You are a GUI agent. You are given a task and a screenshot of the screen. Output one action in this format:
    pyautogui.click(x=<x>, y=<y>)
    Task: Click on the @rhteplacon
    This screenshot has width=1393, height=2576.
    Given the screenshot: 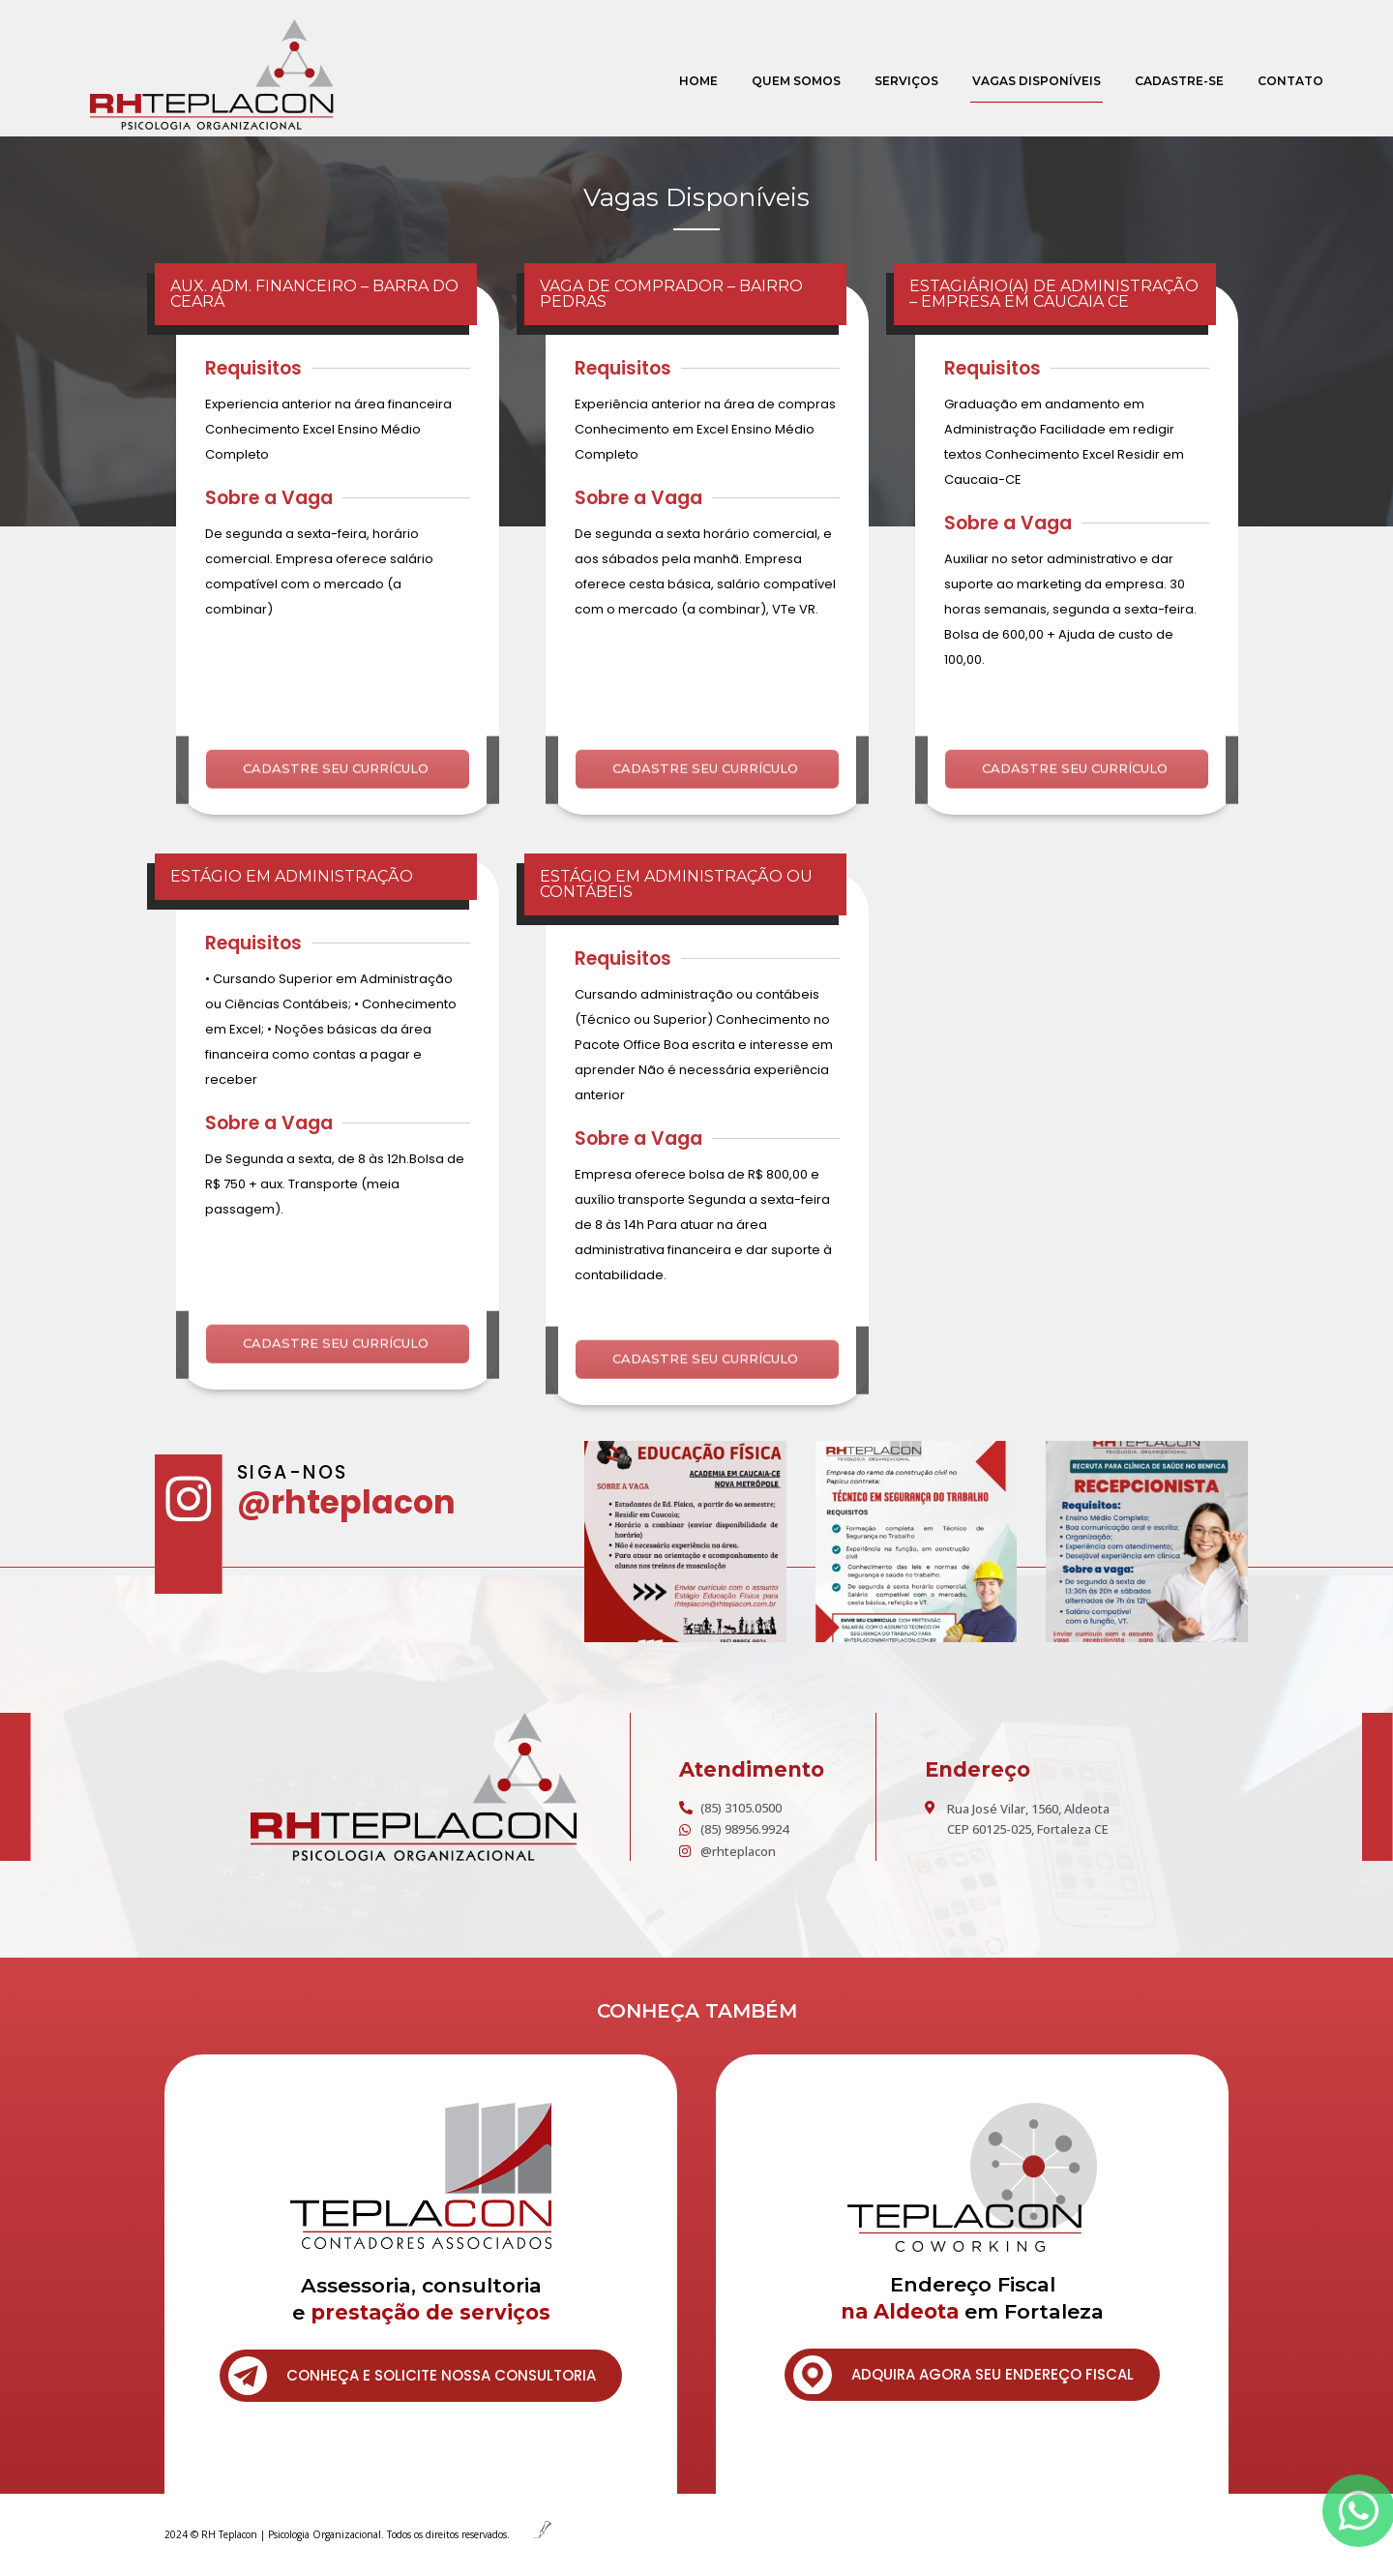 What is the action you would take?
    pyautogui.click(x=346, y=1502)
    